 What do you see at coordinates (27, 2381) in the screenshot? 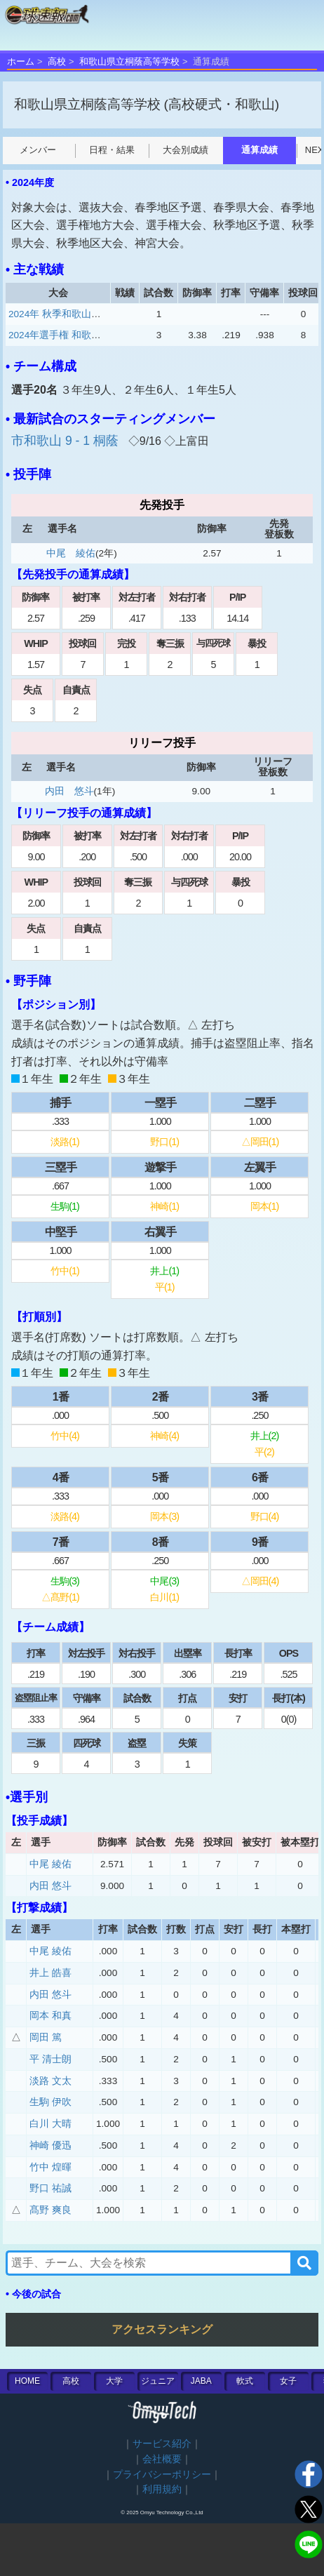
I see `HOME` at bounding box center [27, 2381].